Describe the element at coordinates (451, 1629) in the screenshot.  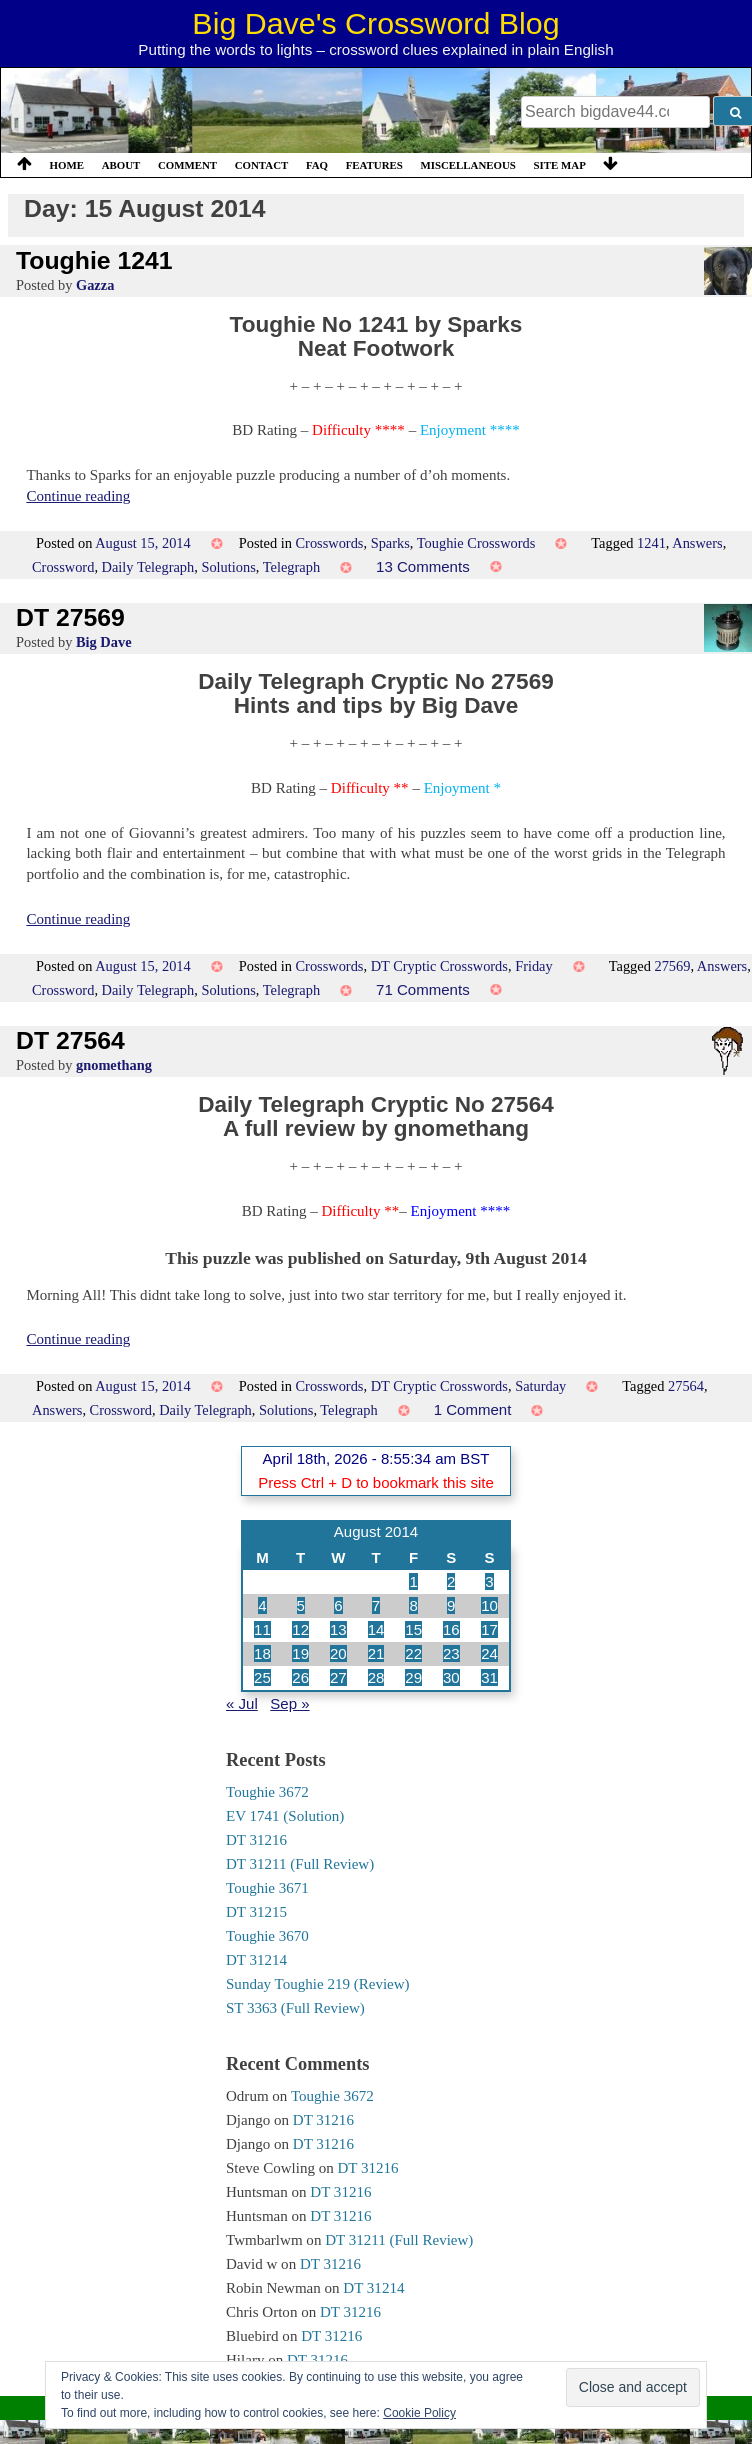
I see `16 [Posts published on 16 August 2014]` at that location.